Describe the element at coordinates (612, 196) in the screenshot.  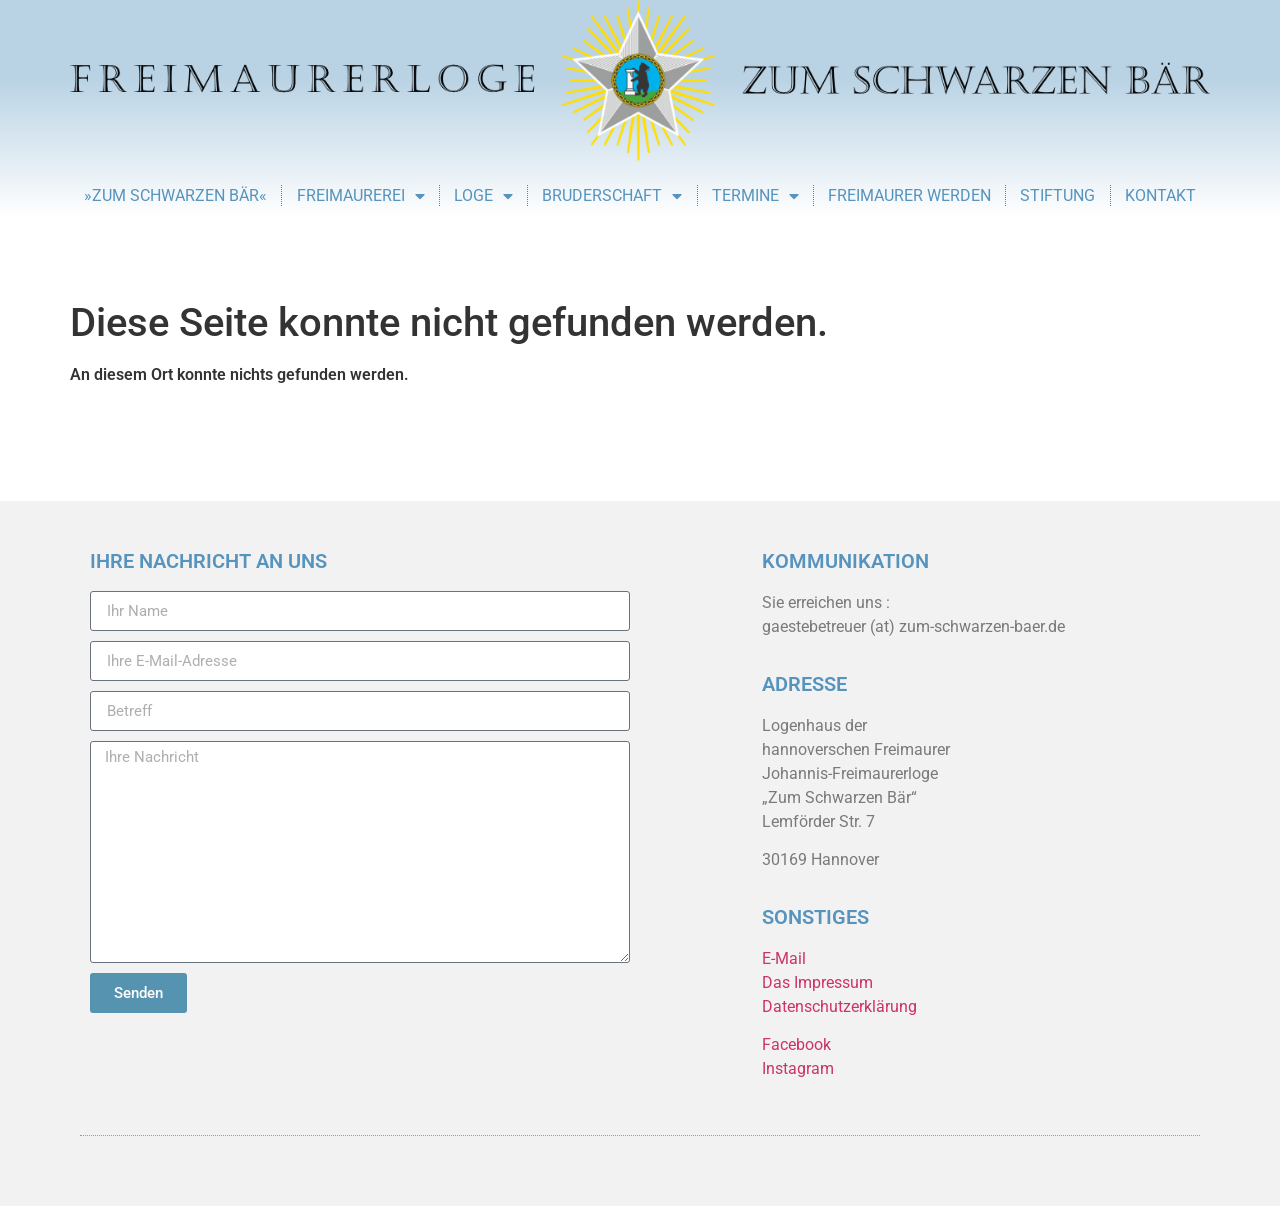
I see `Bruderschaft` at that location.